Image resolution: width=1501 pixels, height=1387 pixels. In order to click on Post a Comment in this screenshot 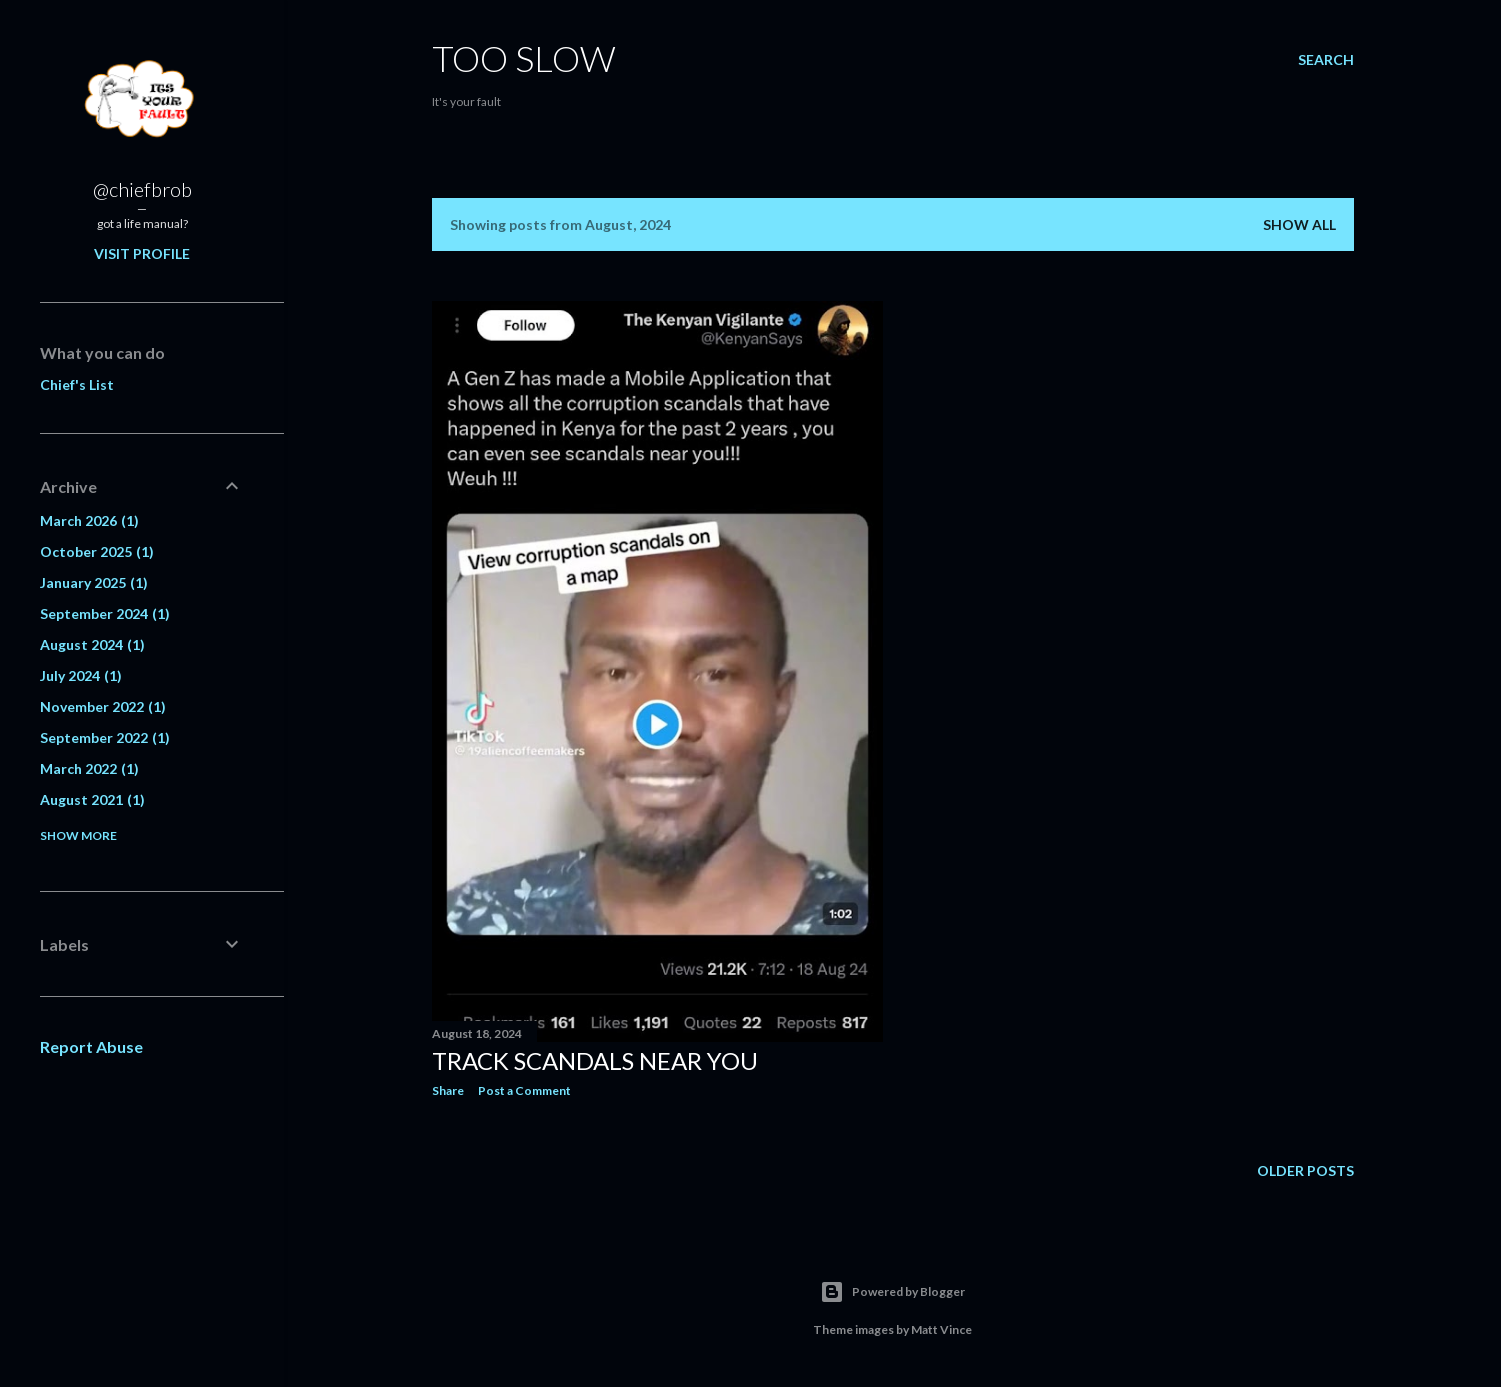, I will do `click(524, 1090)`.